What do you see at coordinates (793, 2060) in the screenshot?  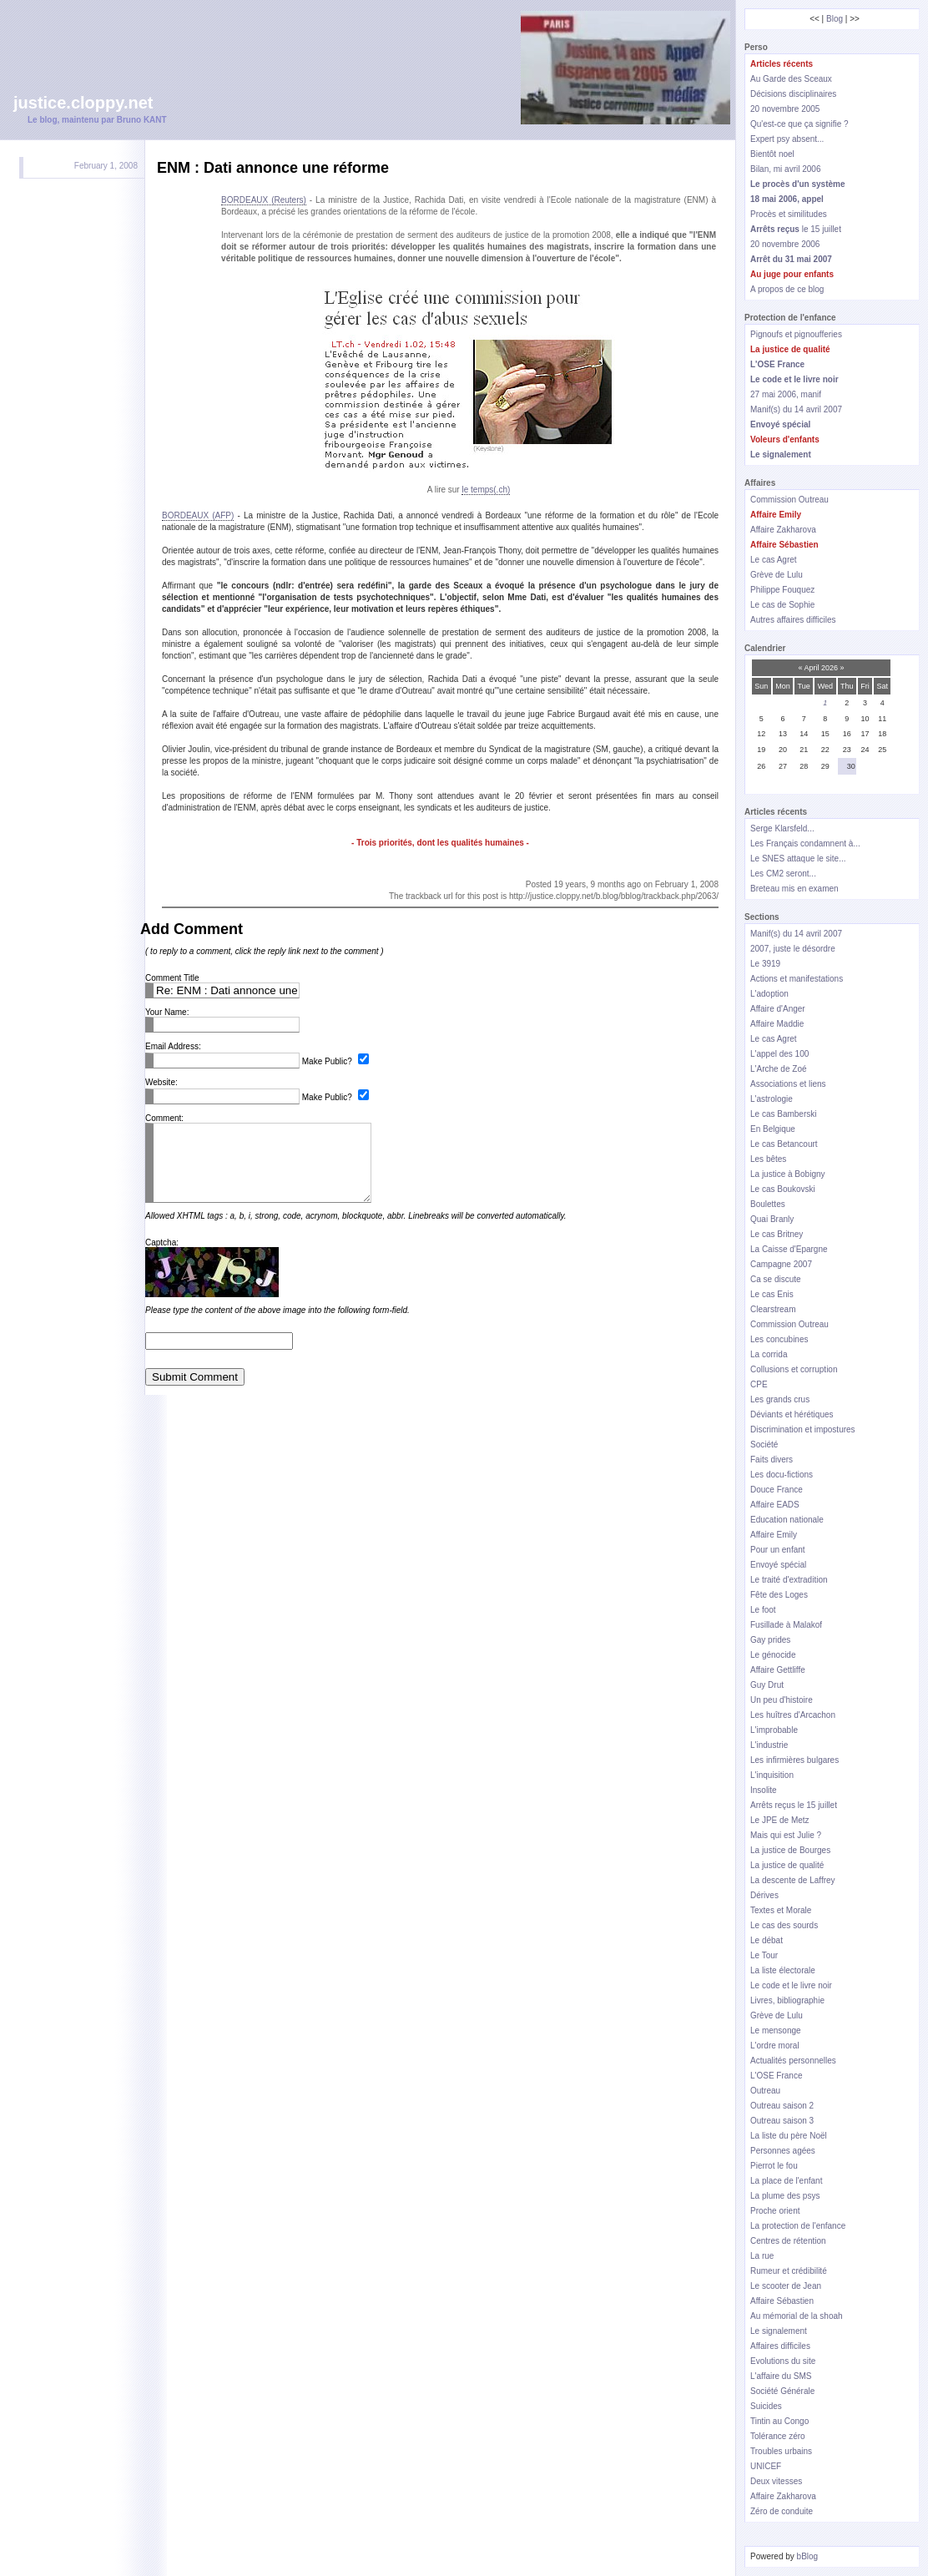 I see `Actualités personnelles` at bounding box center [793, 2060].